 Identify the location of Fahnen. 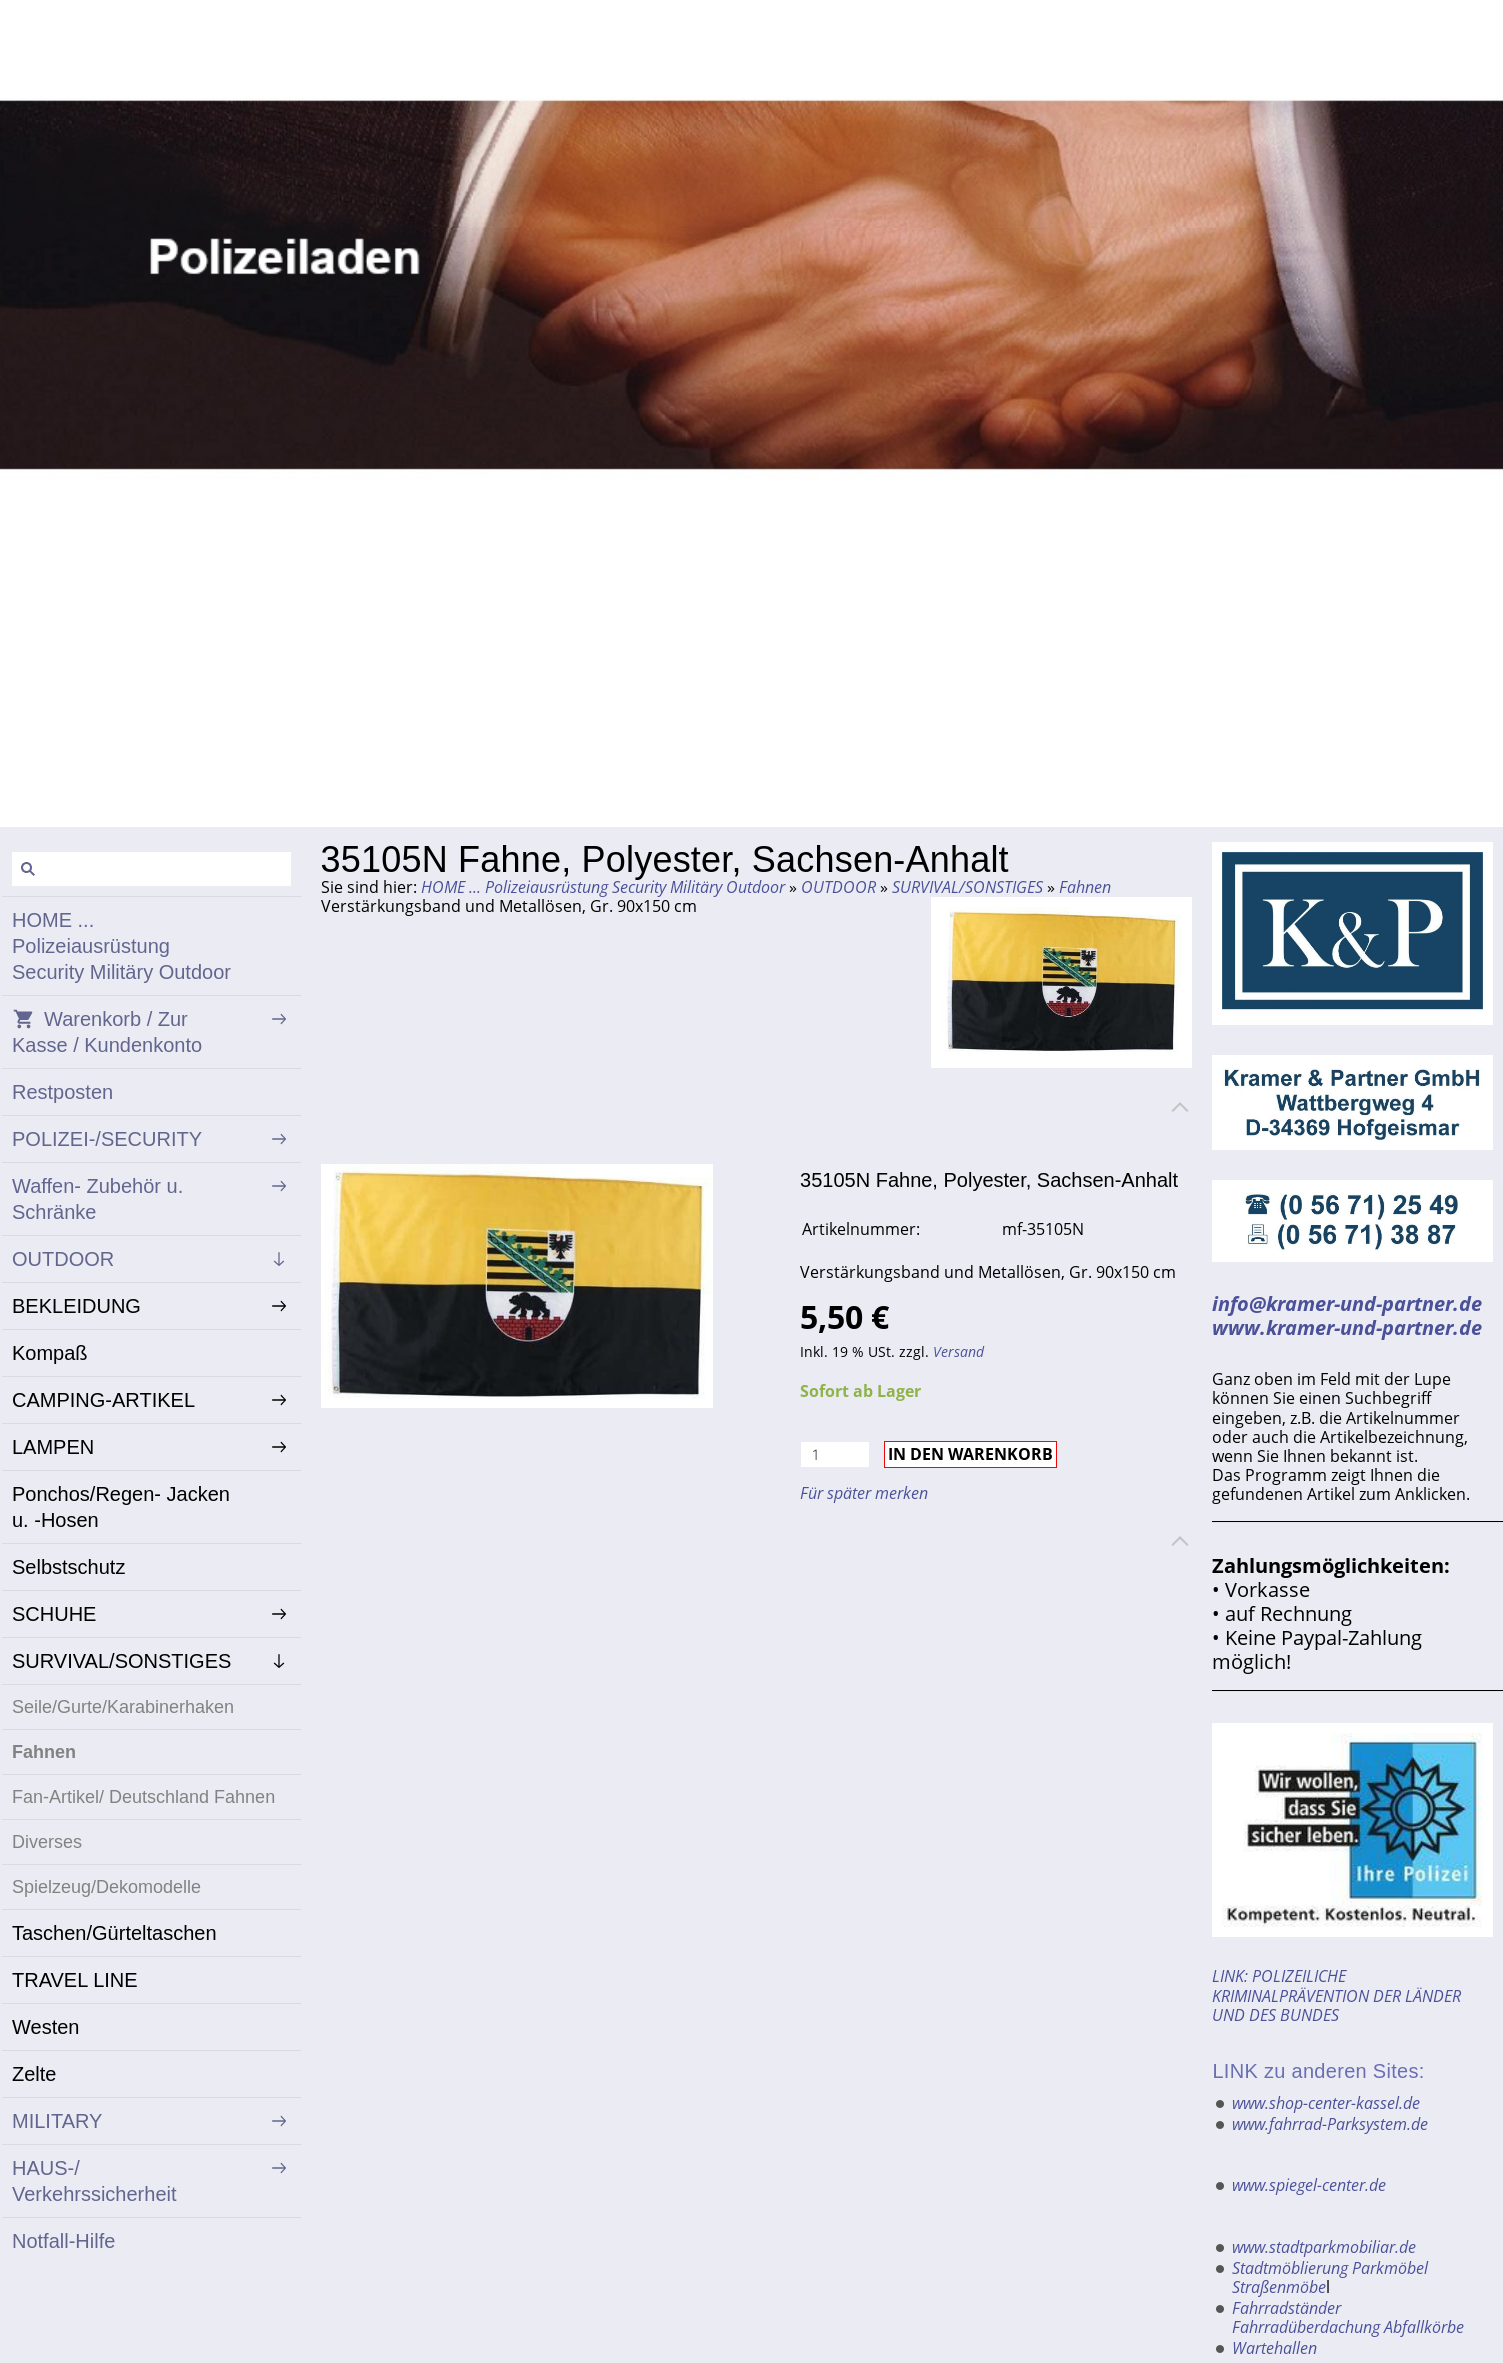
(1085, 887).